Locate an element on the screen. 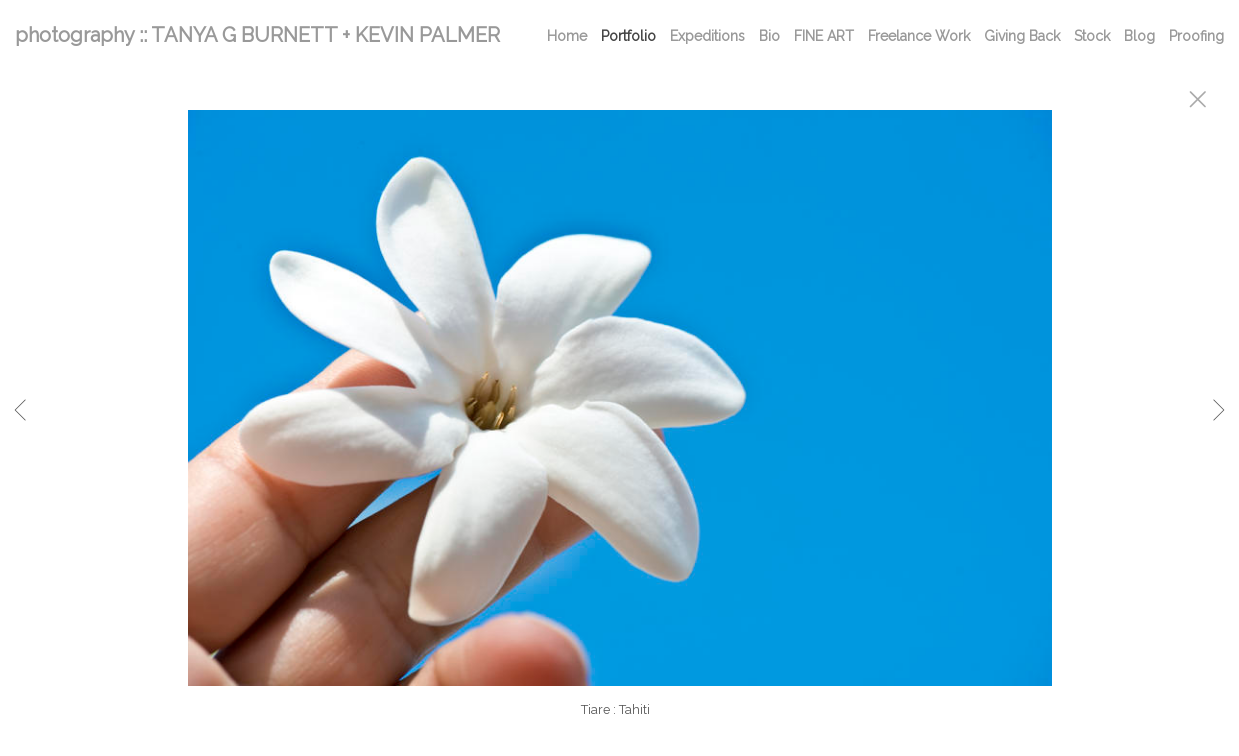 The height and width of the screenshot is (756, 1239). Freelance Work is located at coordinates (919, 36).